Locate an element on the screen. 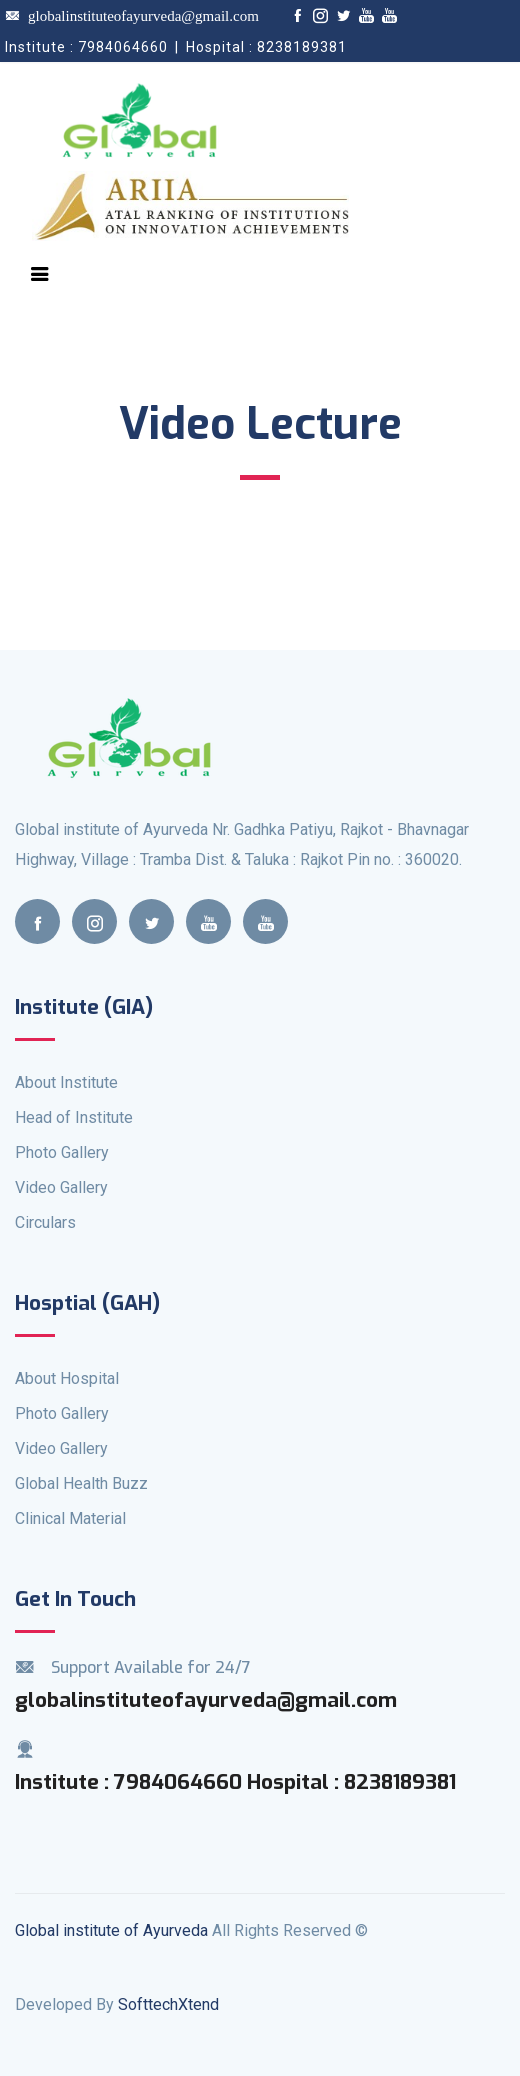 The height and width of the screenshot is (2076, 520). Video Gallery is located at coordinates (61, 1187).